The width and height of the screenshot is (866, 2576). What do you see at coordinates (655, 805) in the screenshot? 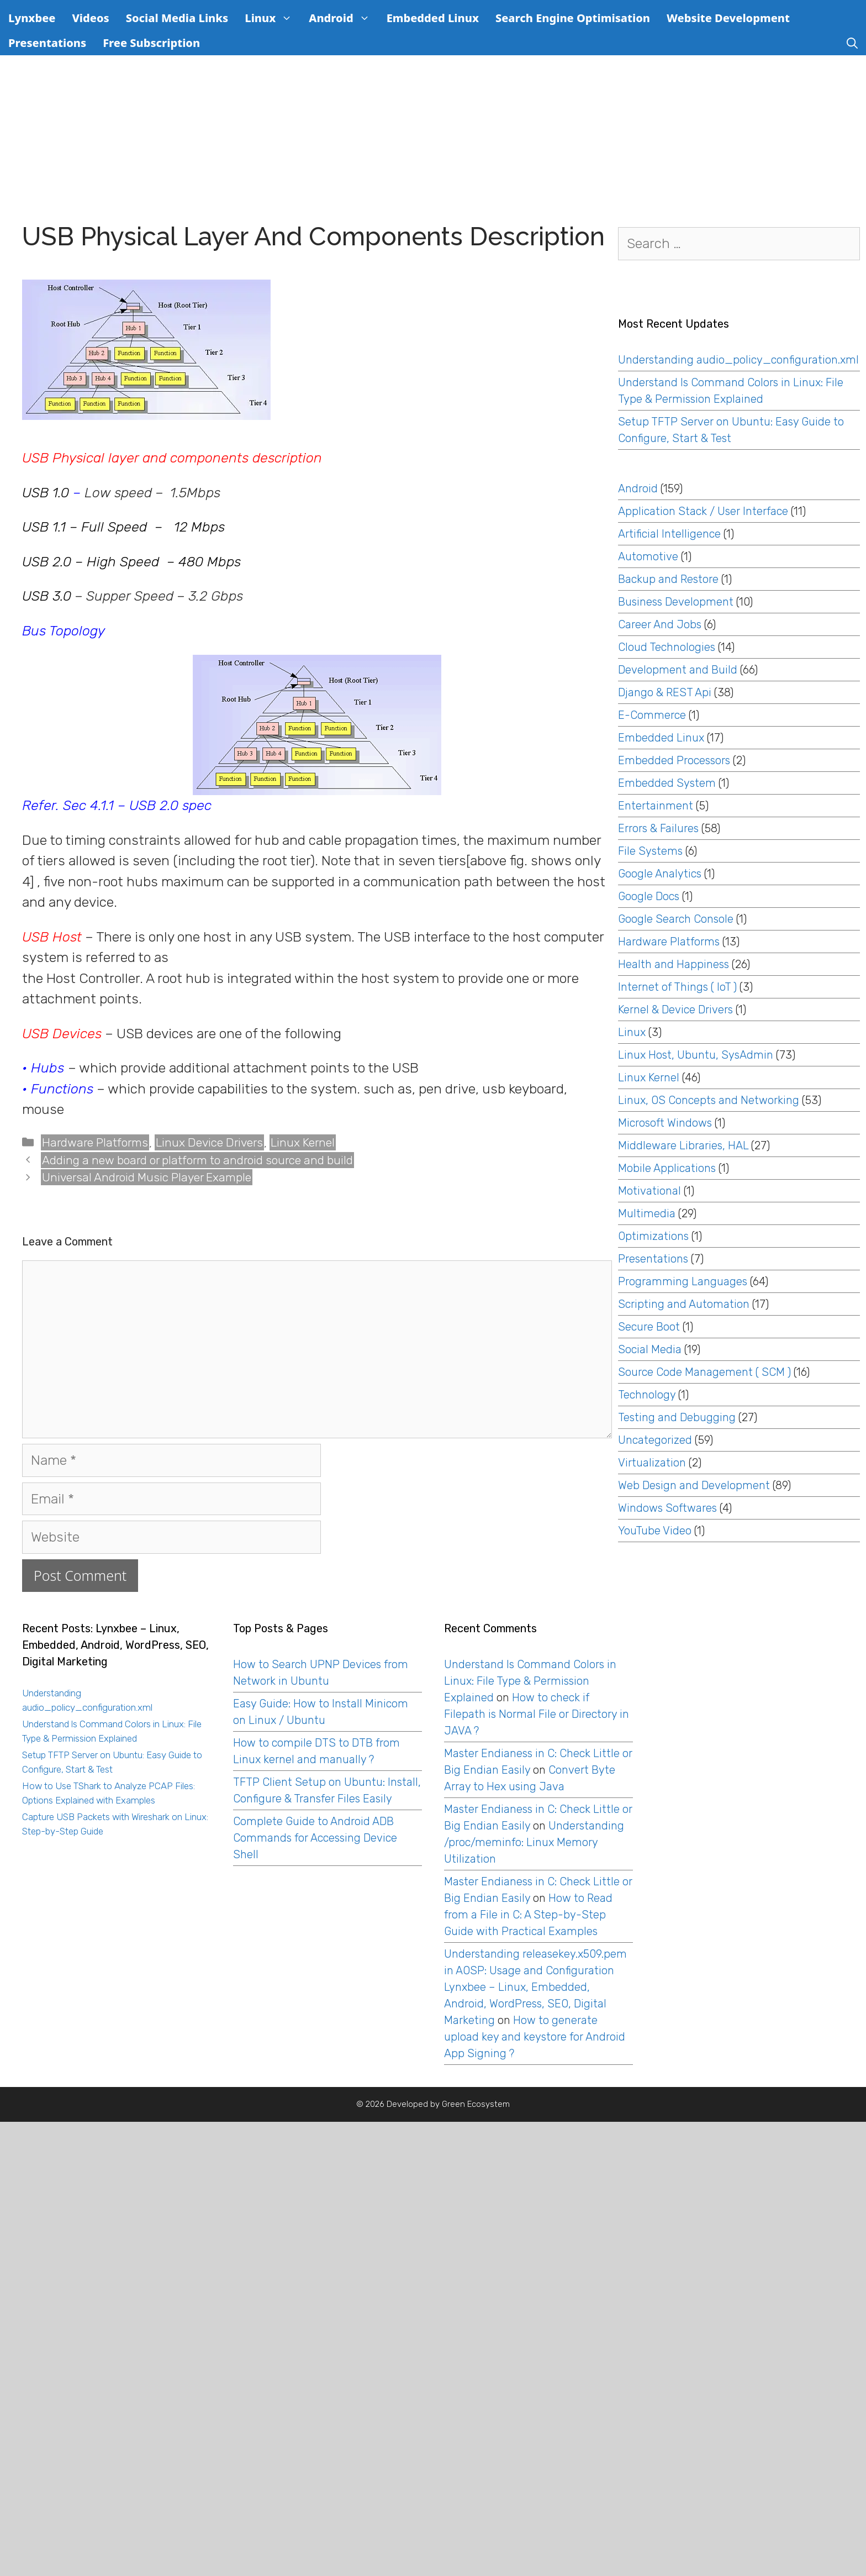
I see `Entertainment` at bounding box center [655, 805].